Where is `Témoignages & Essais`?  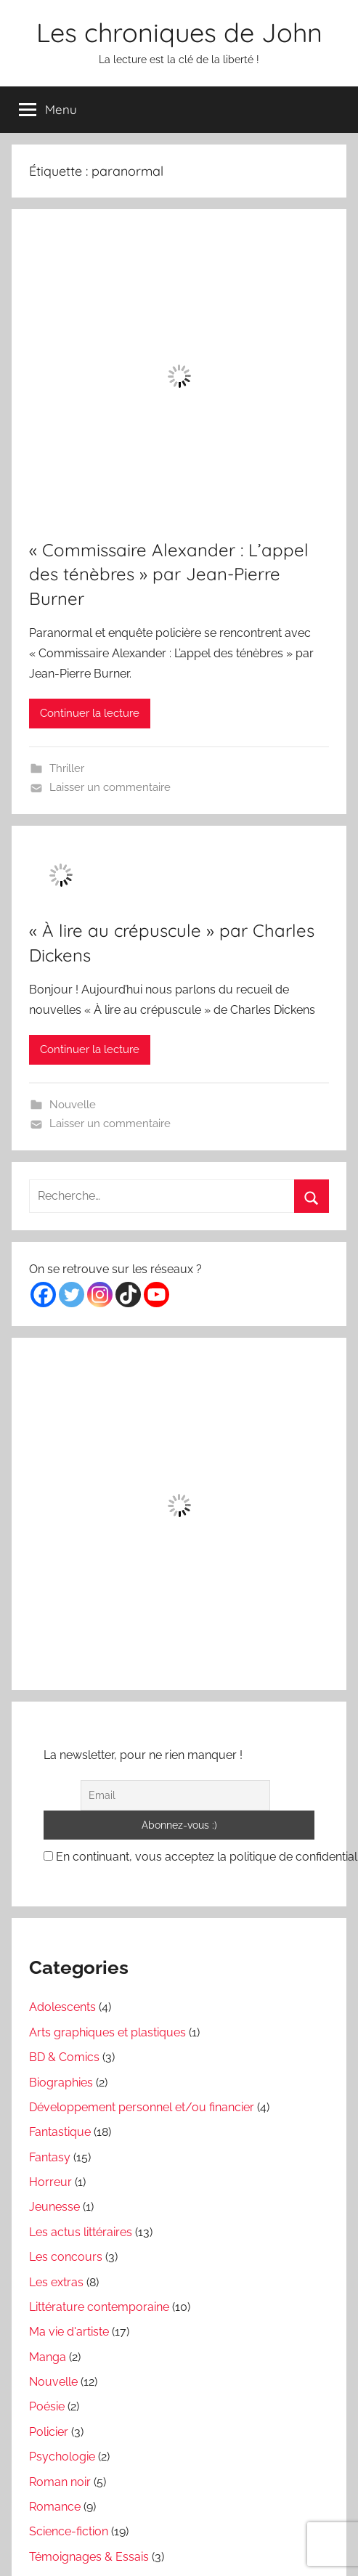
Témoignages & Essais is located at coordinates (89, 2557).